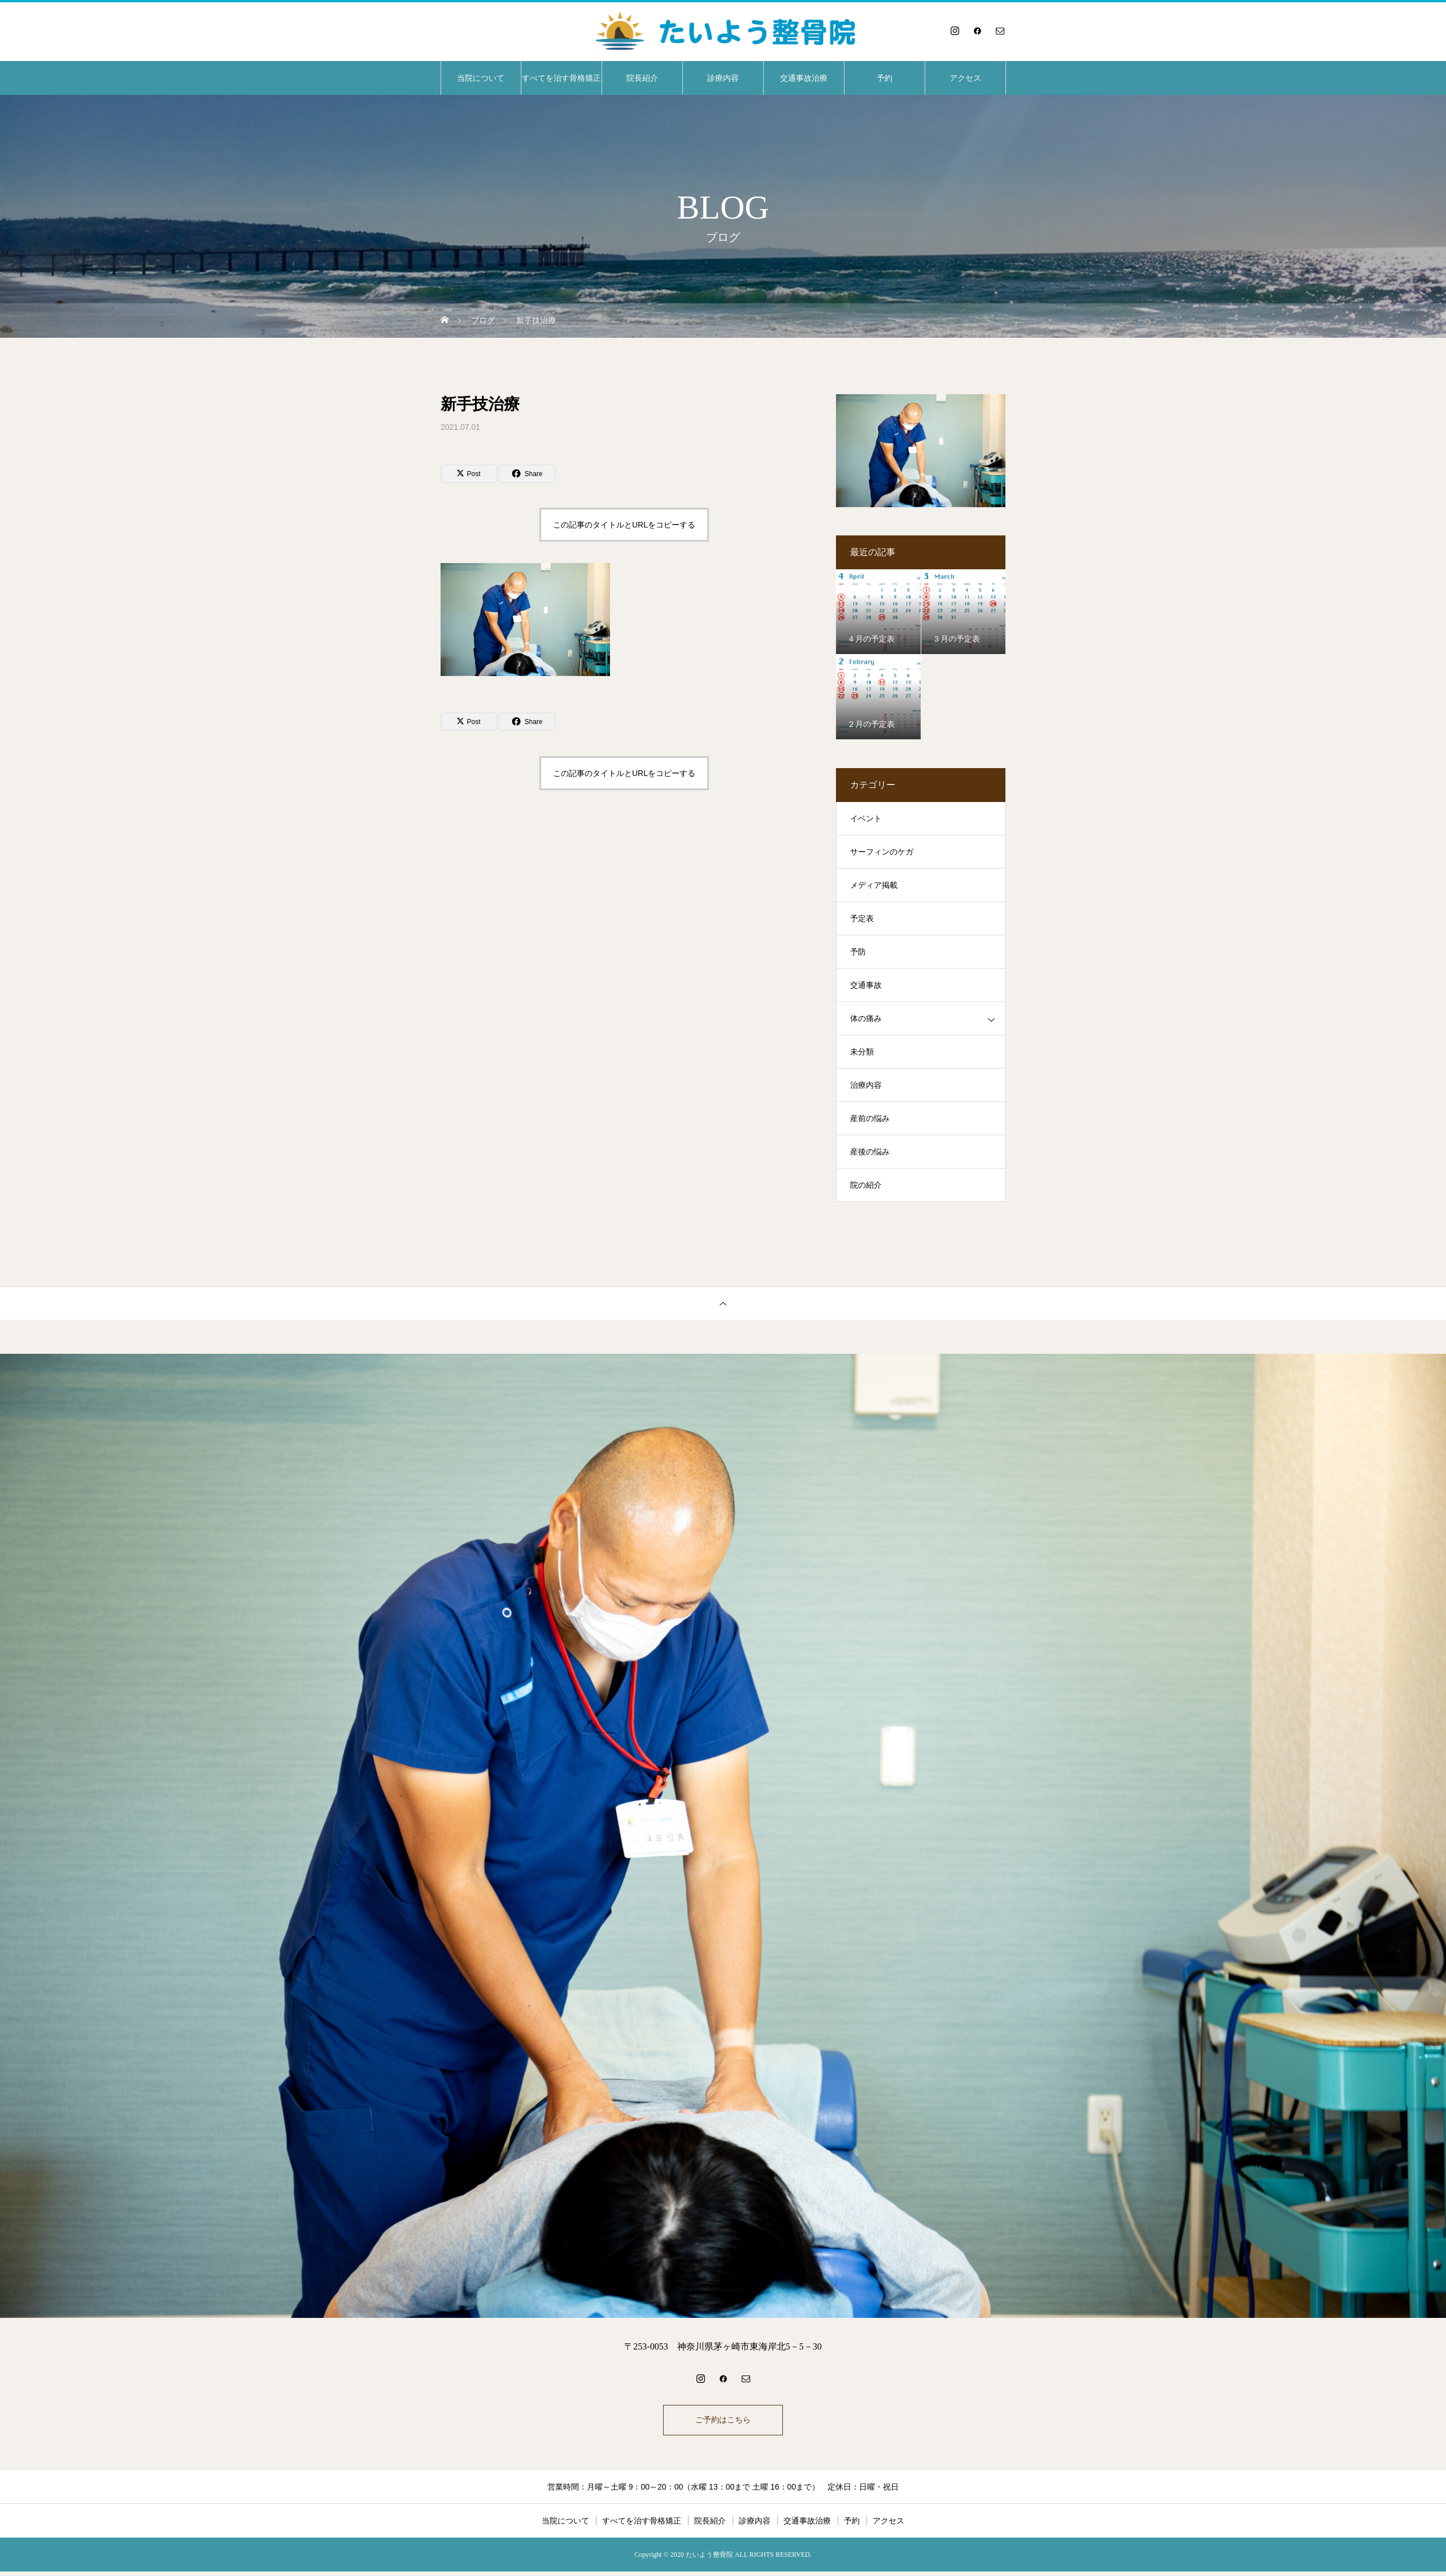 The image size is (1446, 2576). What do you see at coordinates (862, 918) in the screenshot?
I see `予定表` at bounding box center [862, 918].